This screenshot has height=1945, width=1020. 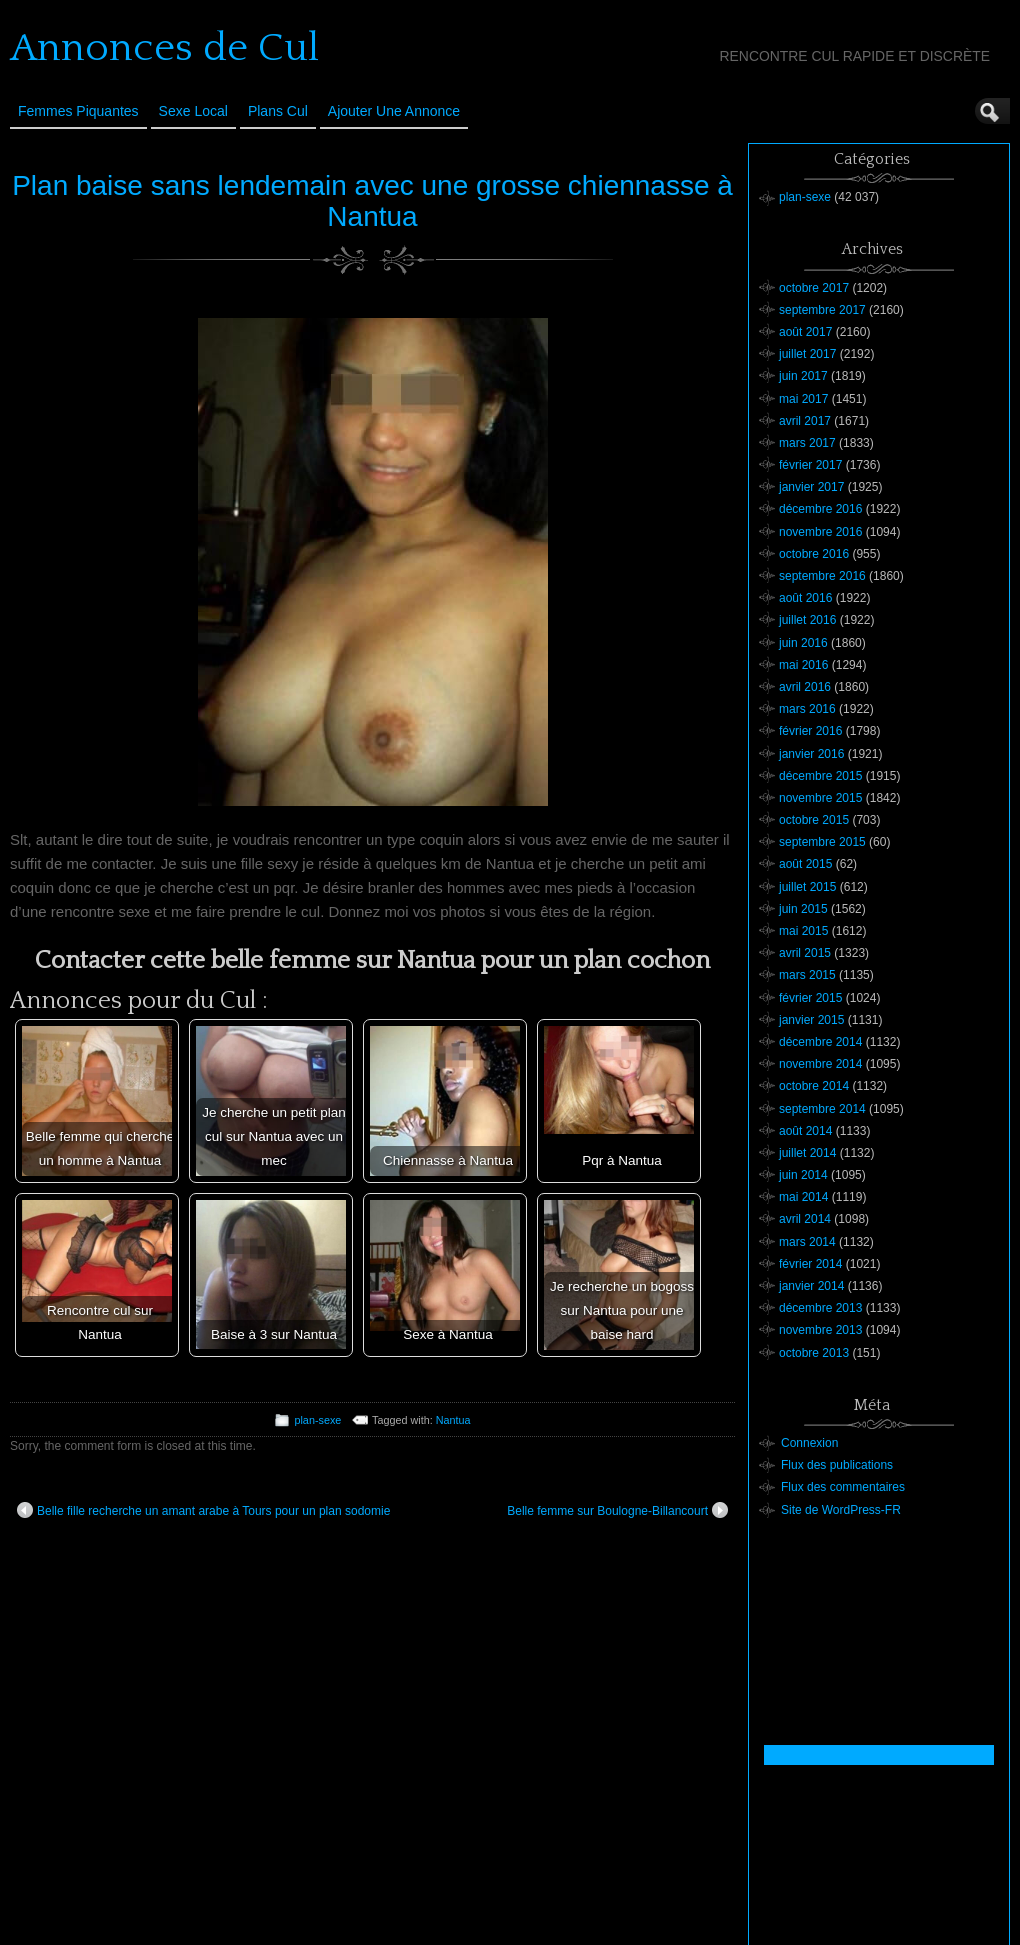 What do you see at coordinates (807, 887) in the screenshot?
I see `juillet 2015` at bounding box center [807, 887].